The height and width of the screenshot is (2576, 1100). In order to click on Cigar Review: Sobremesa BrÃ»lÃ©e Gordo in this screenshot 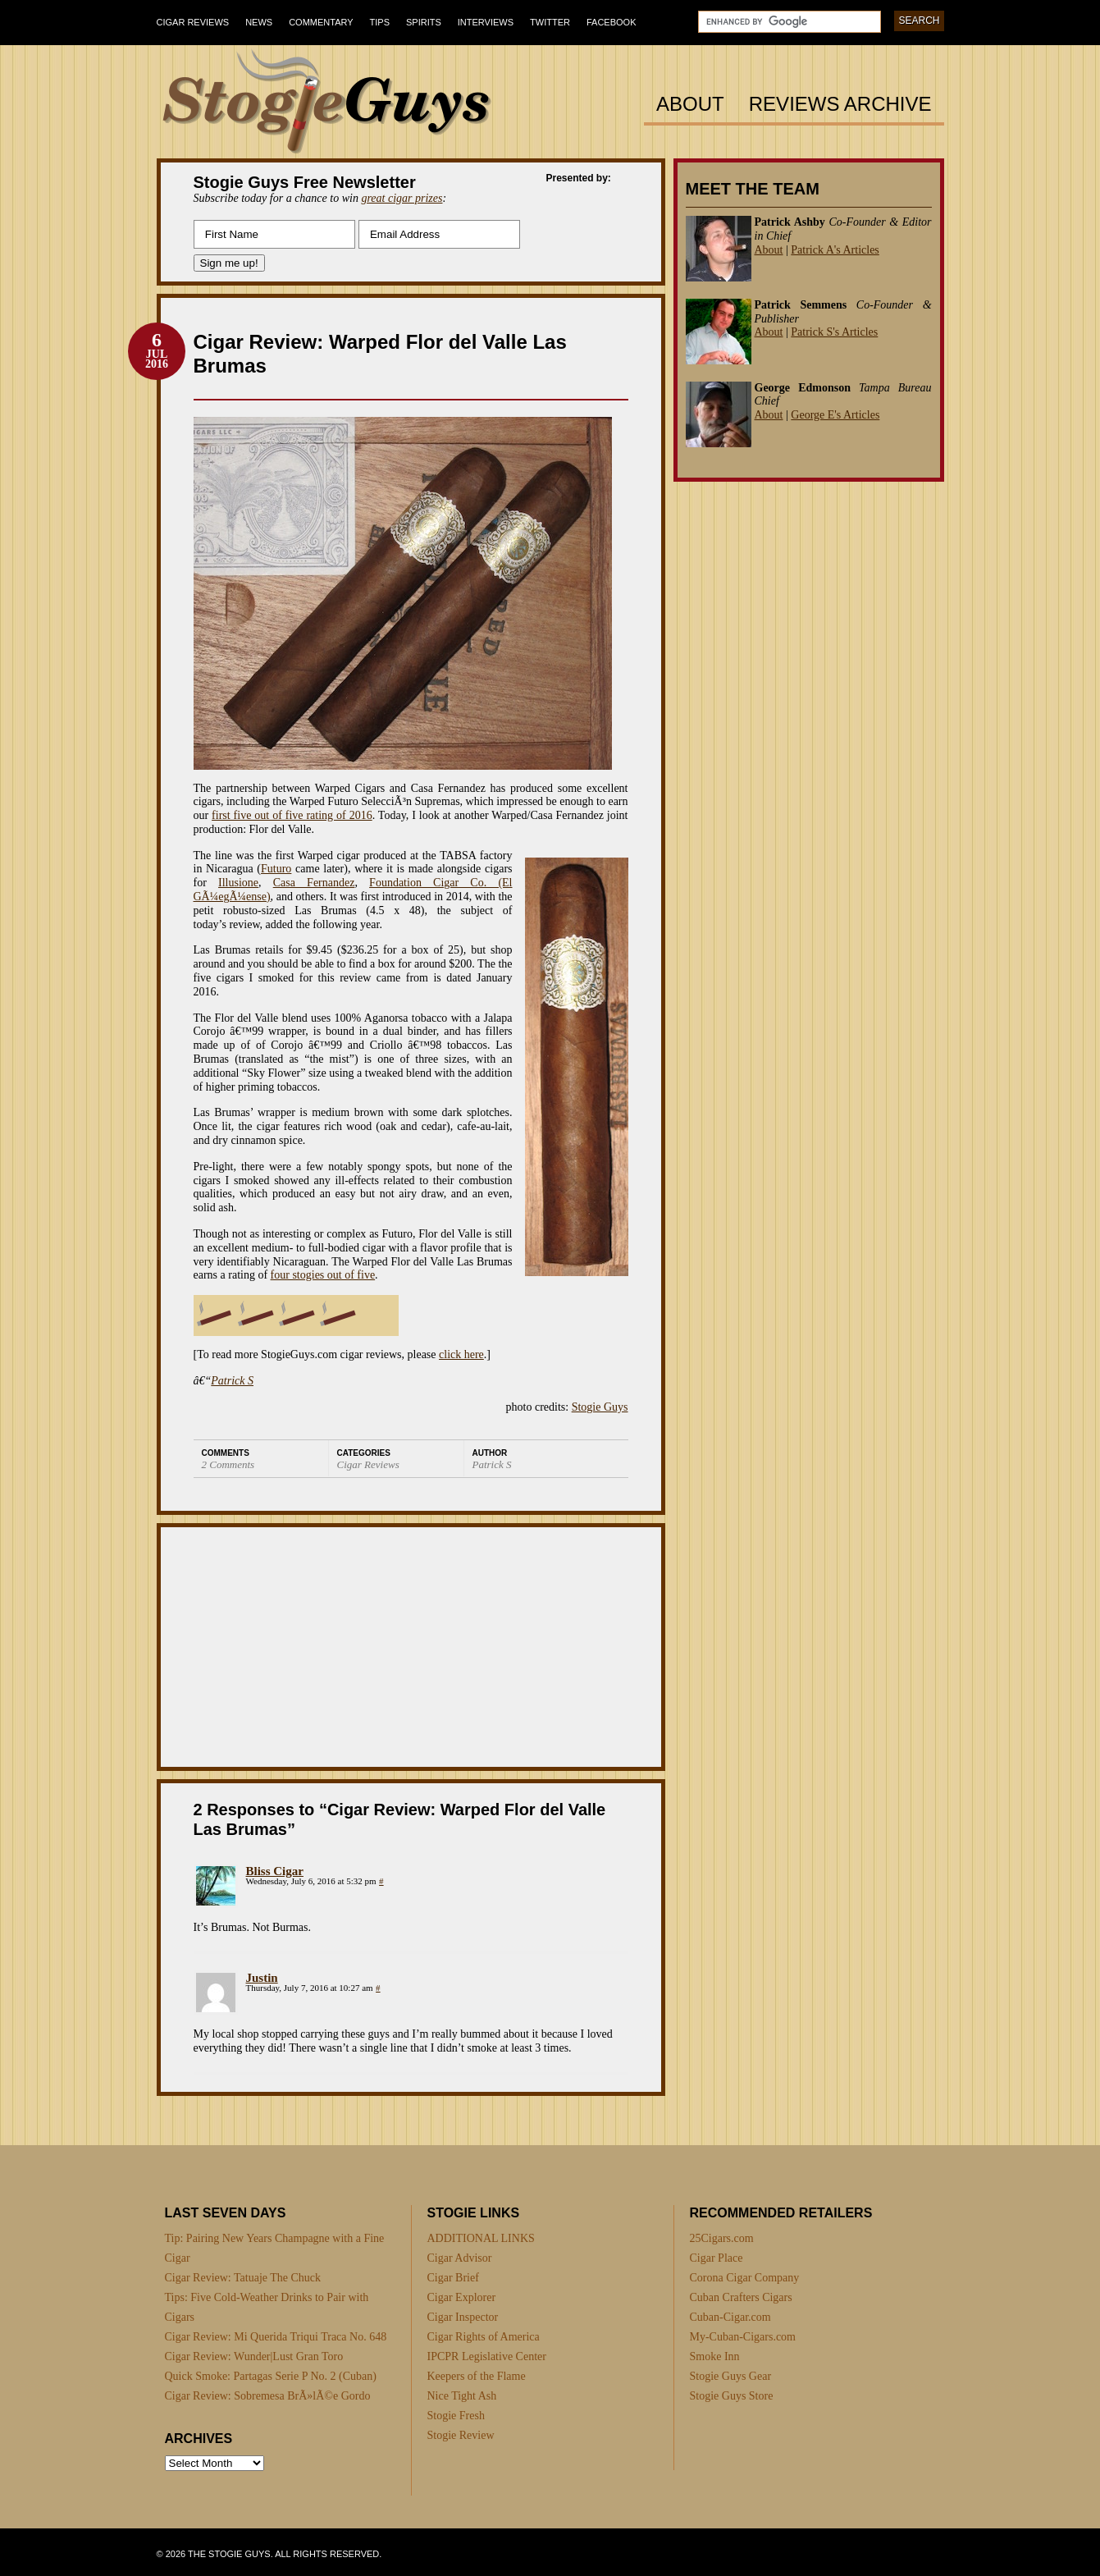, I will do `click(268, 2396)`.